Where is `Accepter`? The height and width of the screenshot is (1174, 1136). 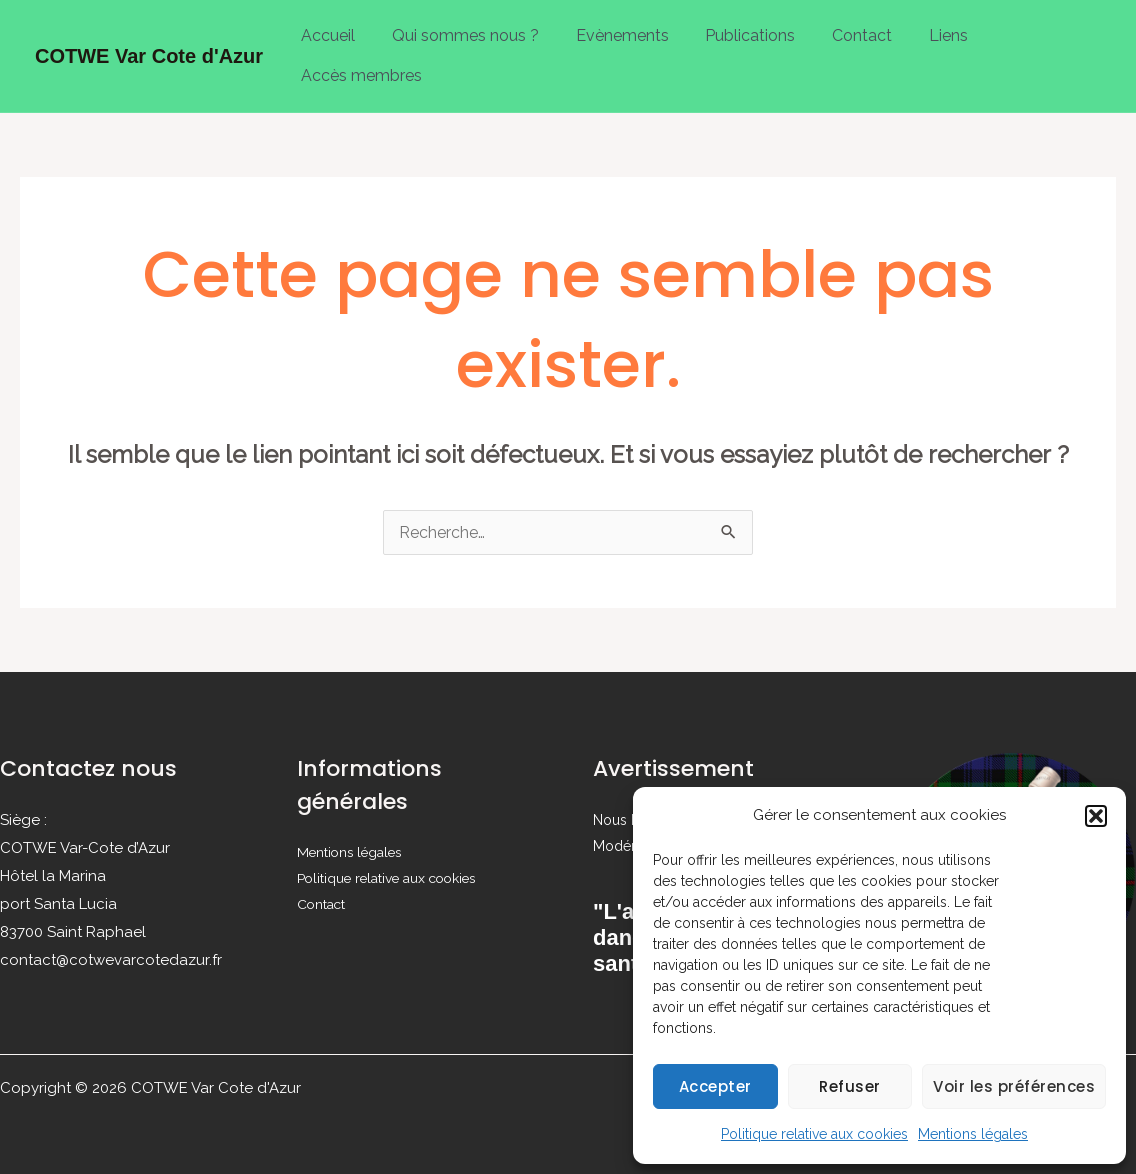 Accepter is located at coordinates (715, 1086).